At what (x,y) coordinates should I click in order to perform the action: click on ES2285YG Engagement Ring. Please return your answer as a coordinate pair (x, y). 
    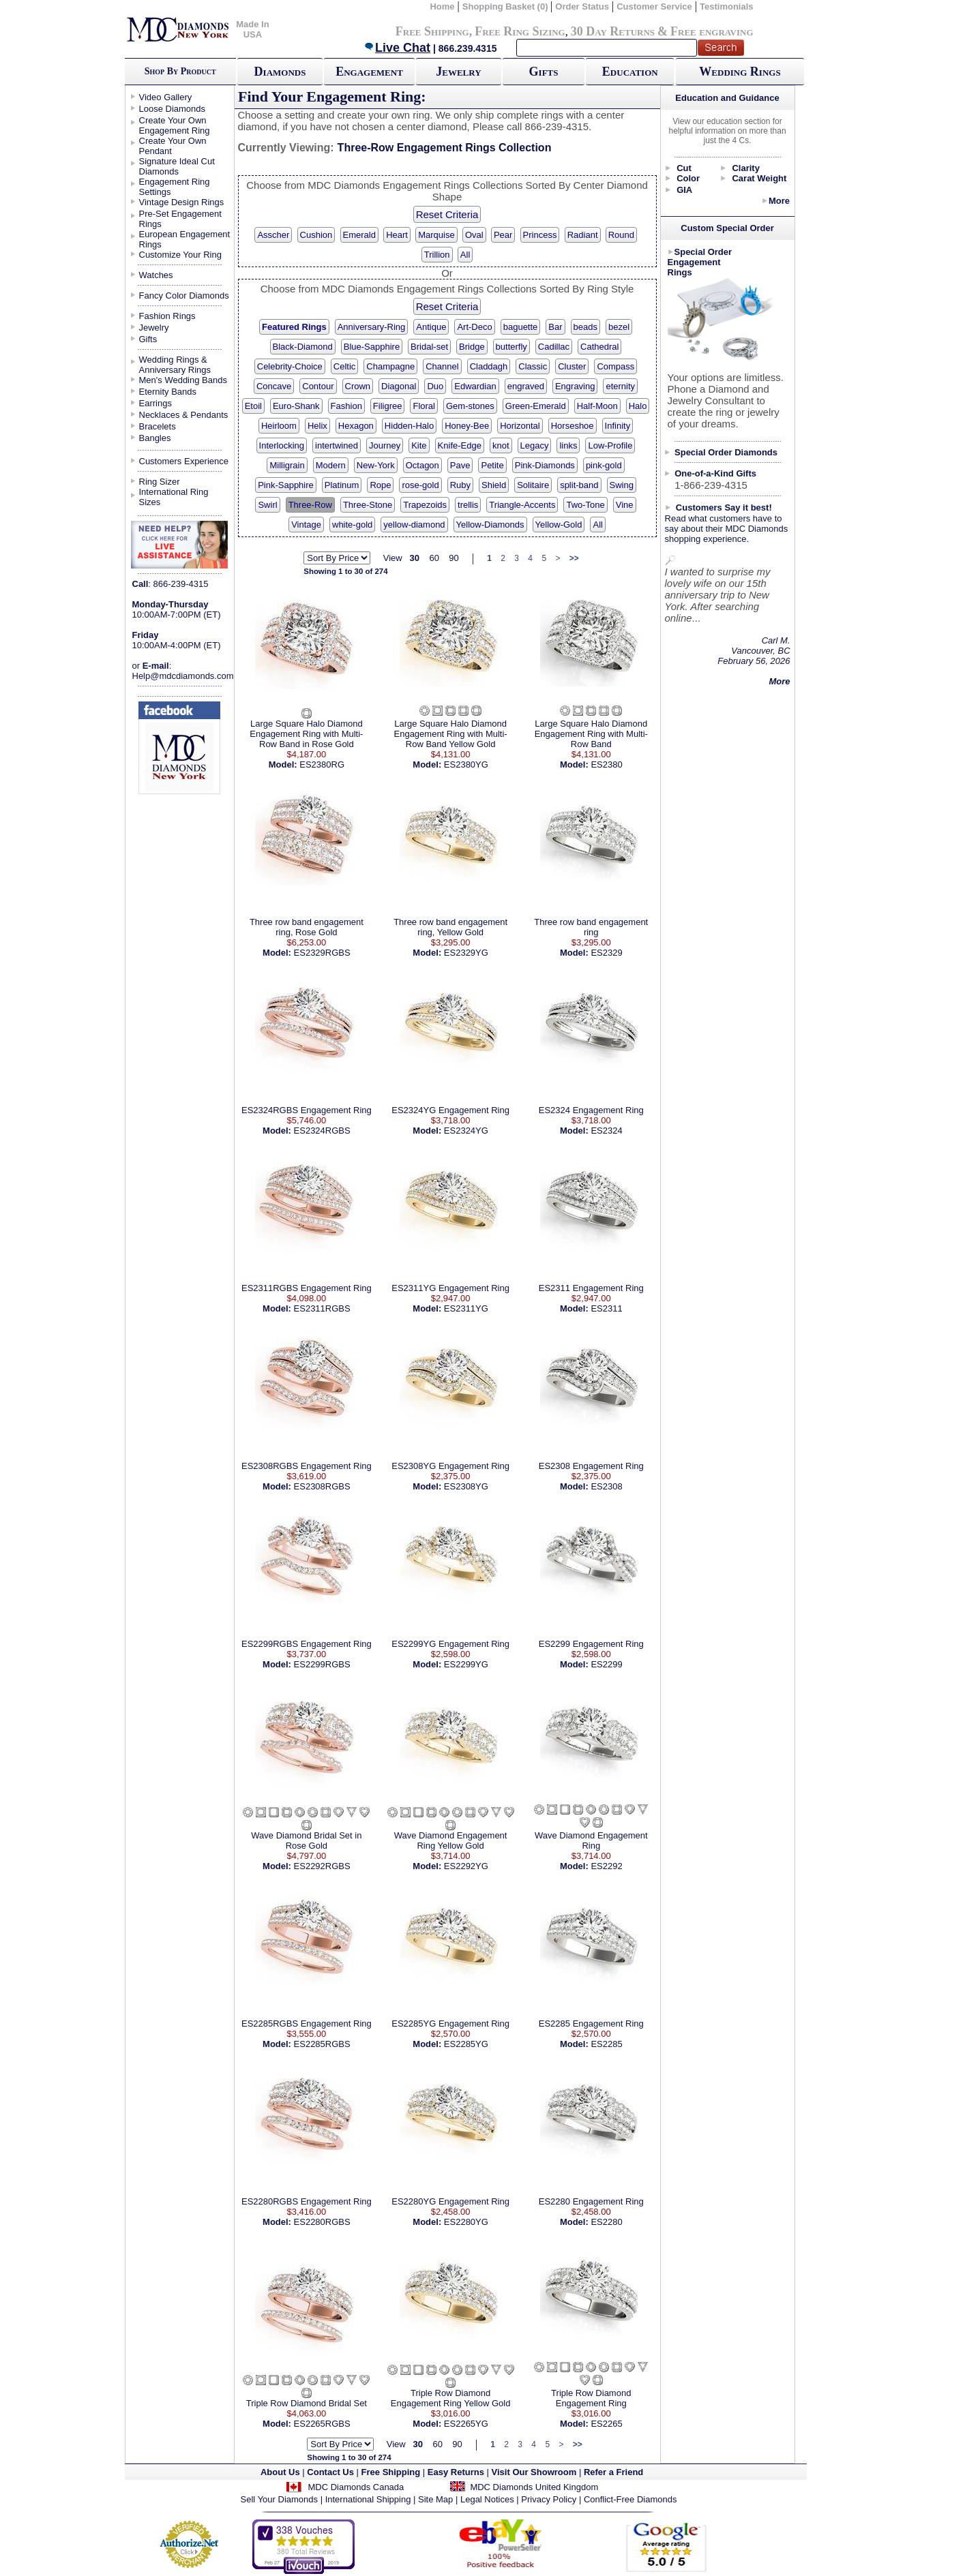
    Looking at the image, I should click on (450, 2023).